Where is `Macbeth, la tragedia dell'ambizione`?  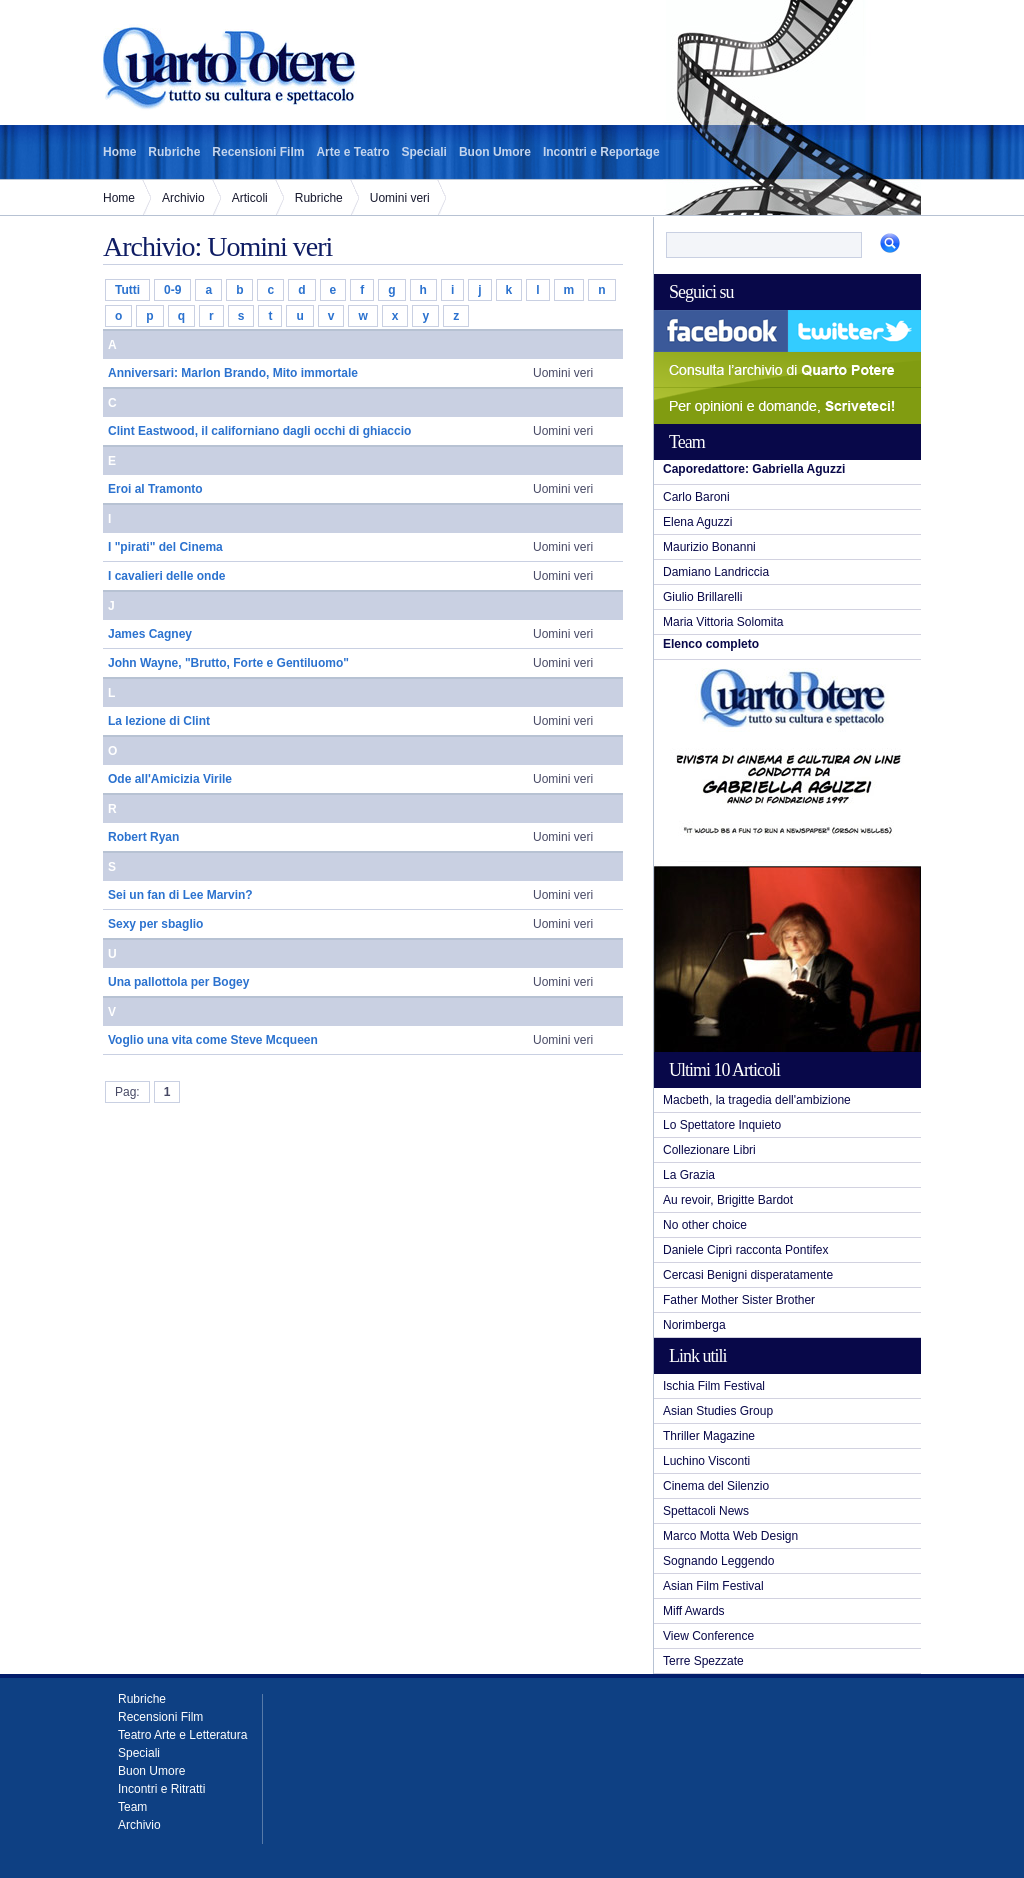
Macbeth, la tragedia dell'ambizione is located at coordinates (757, 1100).